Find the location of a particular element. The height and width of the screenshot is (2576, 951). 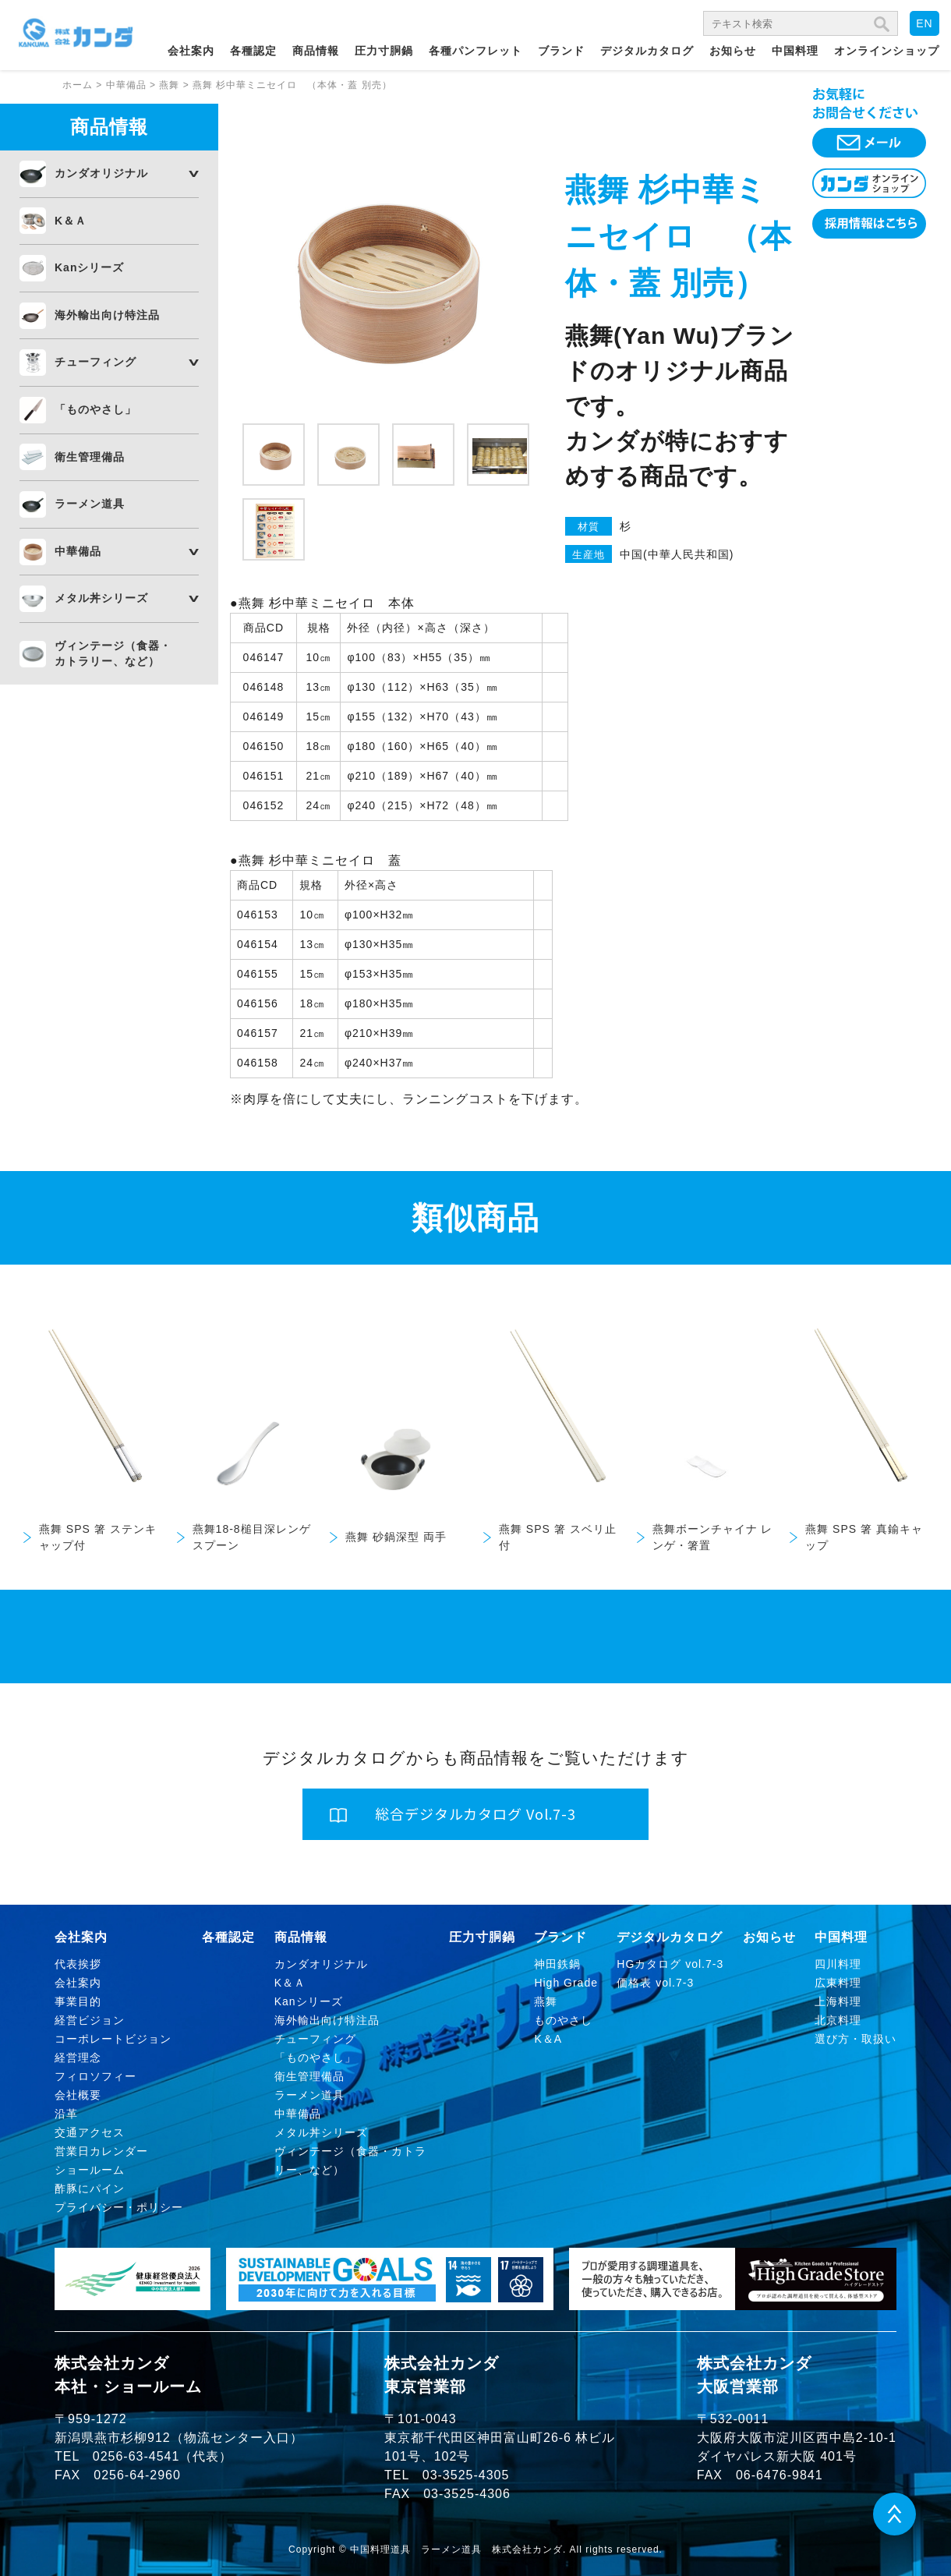

酢豚にパイン is located at coordinates (90, 2188).